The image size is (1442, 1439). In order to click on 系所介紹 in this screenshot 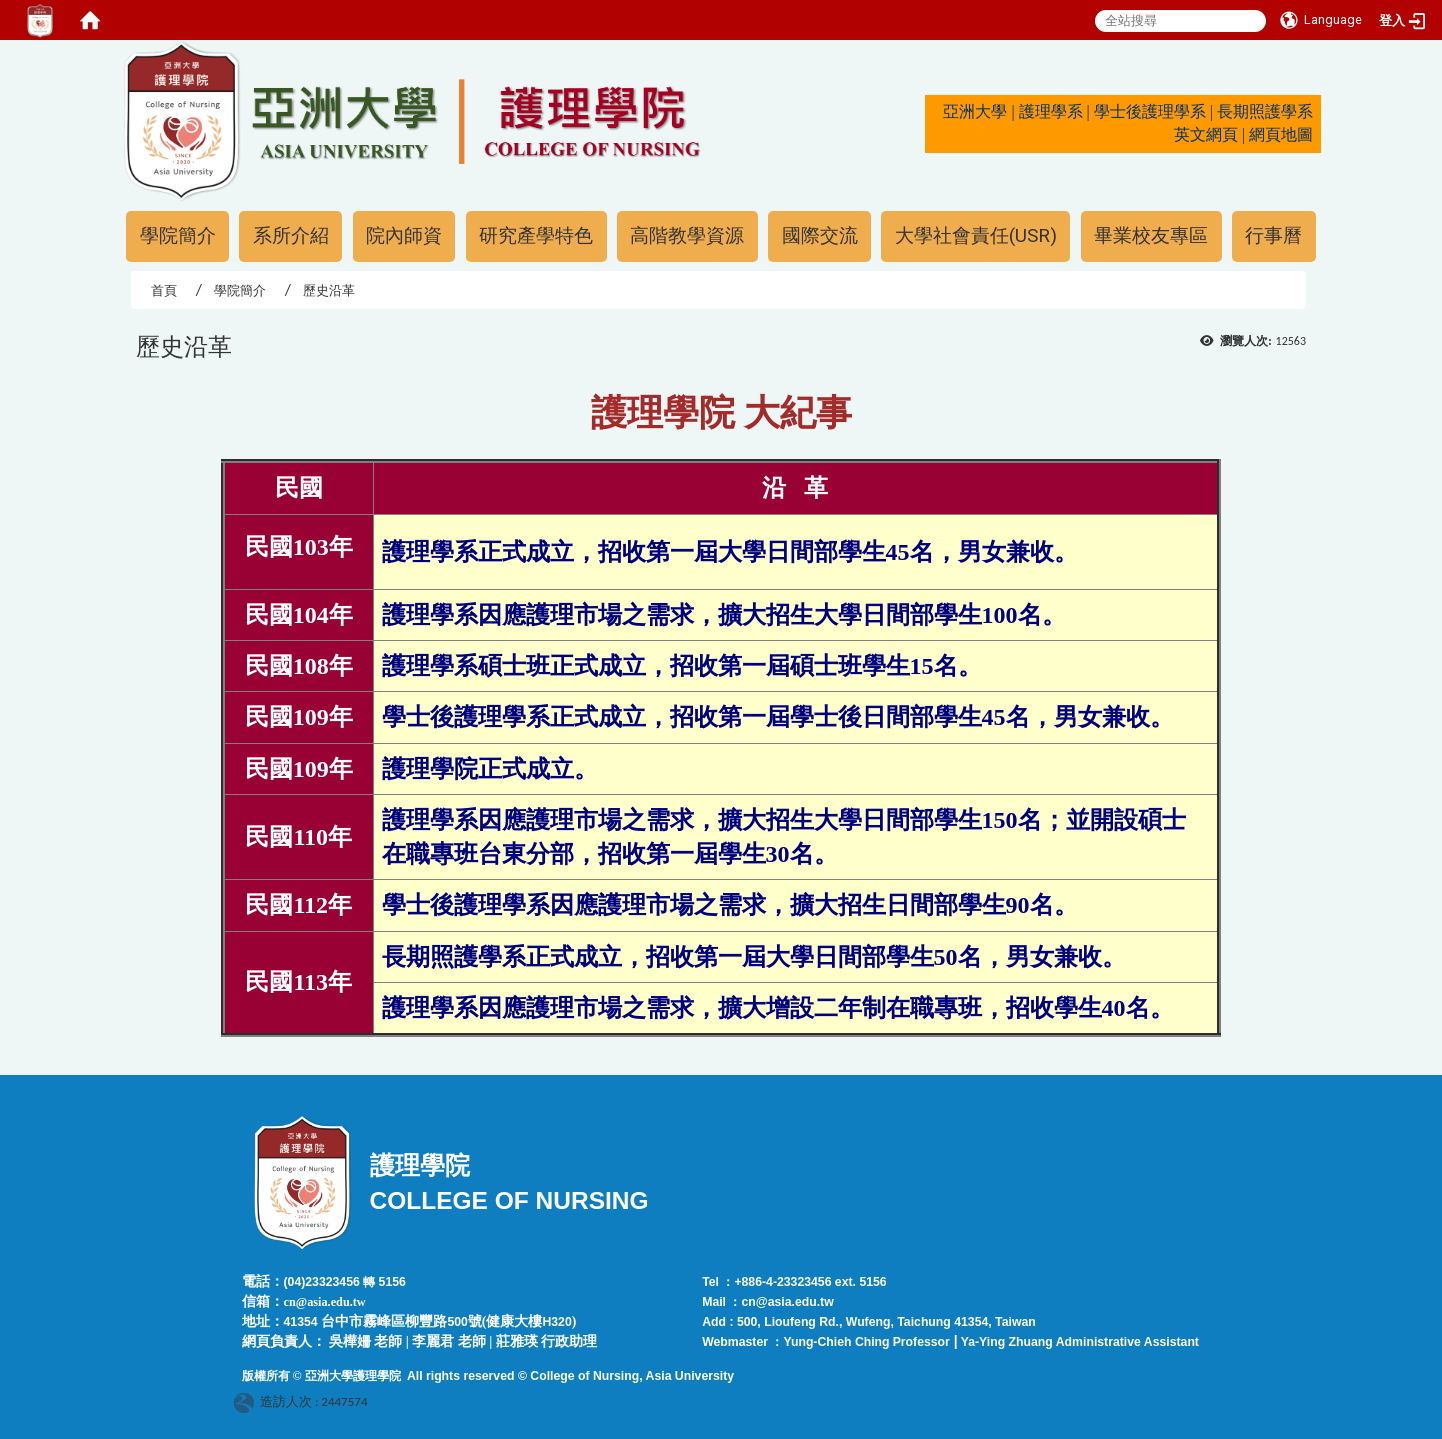, I will do `click(291, 235)`.